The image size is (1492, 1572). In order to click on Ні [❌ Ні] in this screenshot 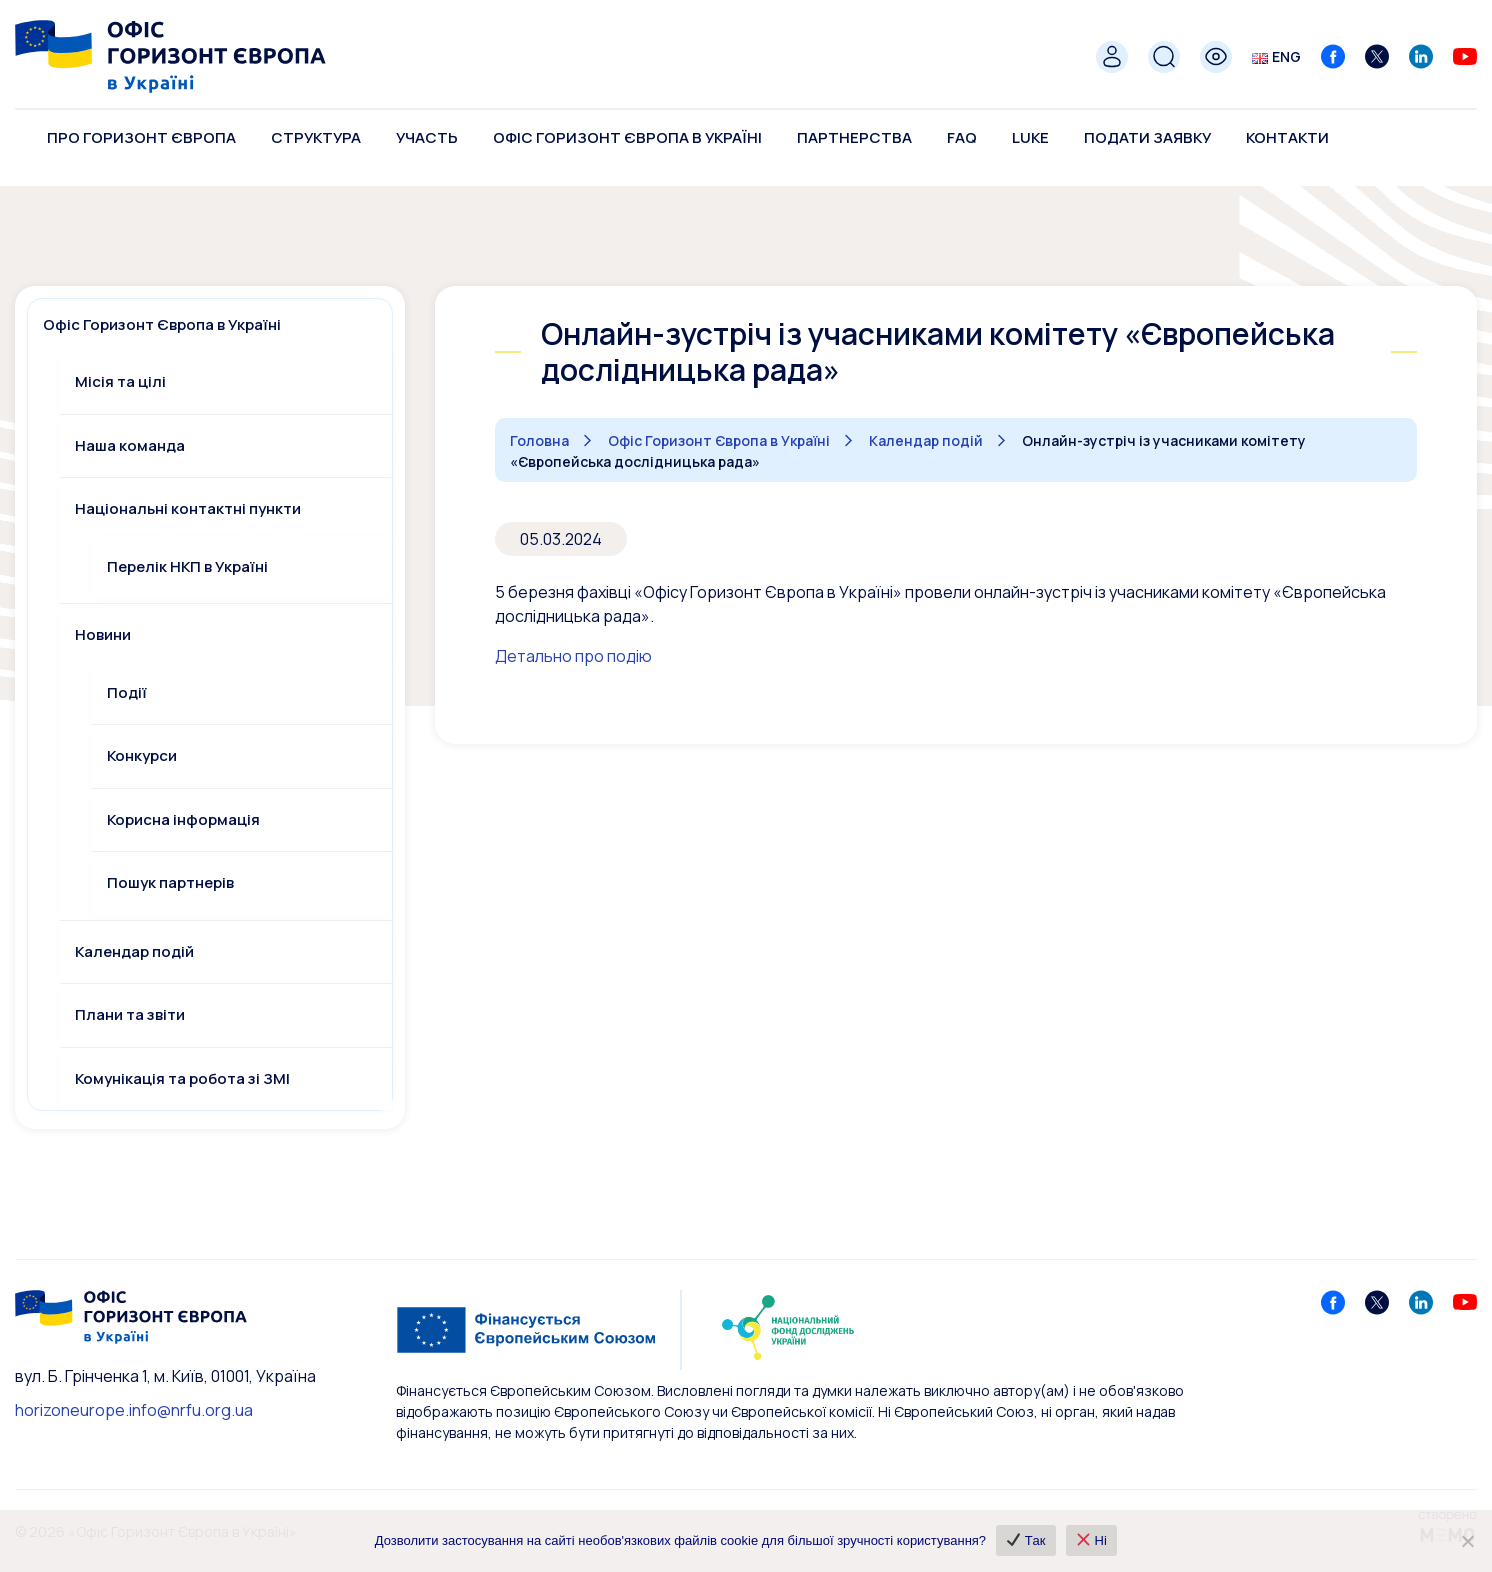, I will do `click(1092, 1540)`.